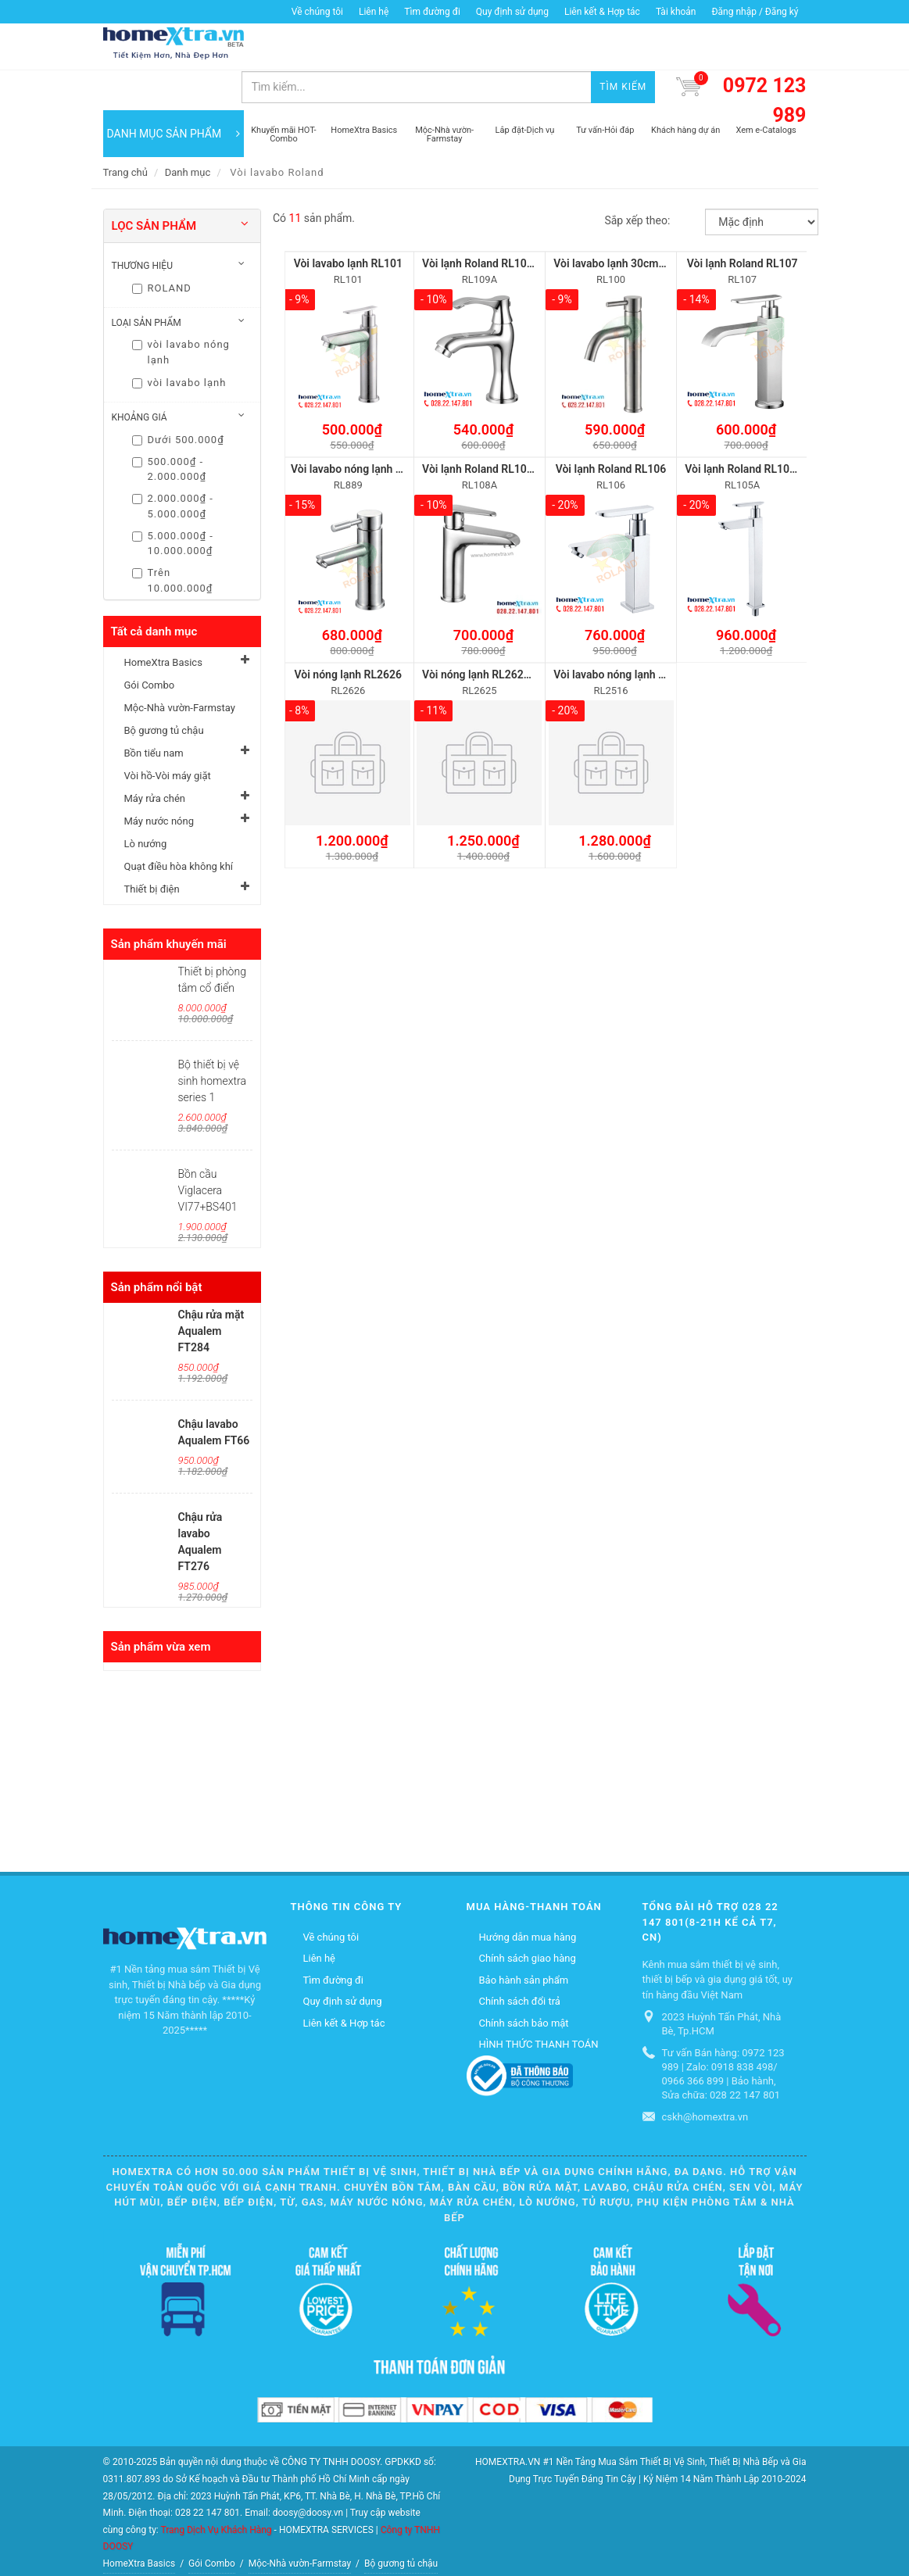 The image size is (909, 2576). Describe the element at coordinates (167, 736) in the screenshot. I see `Vòi hồ-Vòi máy giặt` at that location.